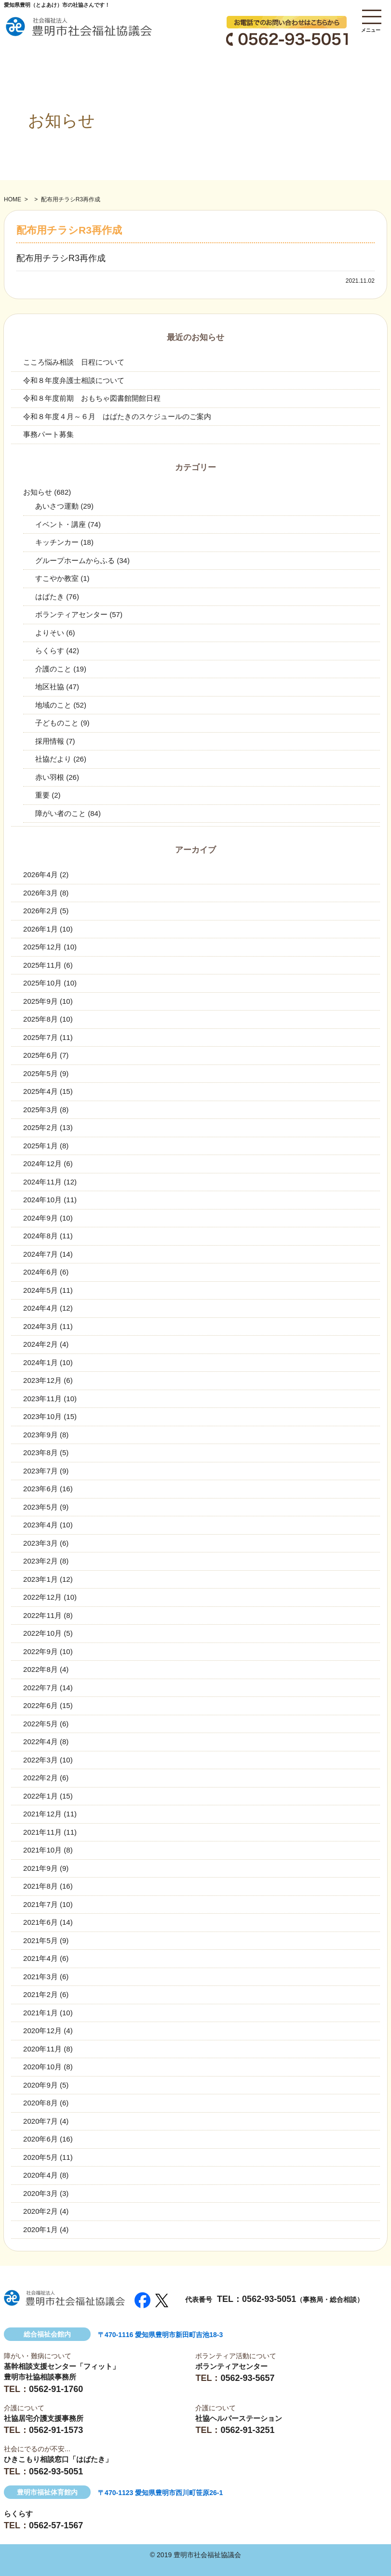 This screenshot has height=2576, width=391. I want to click on グループホームからふる, so click(75, 560).